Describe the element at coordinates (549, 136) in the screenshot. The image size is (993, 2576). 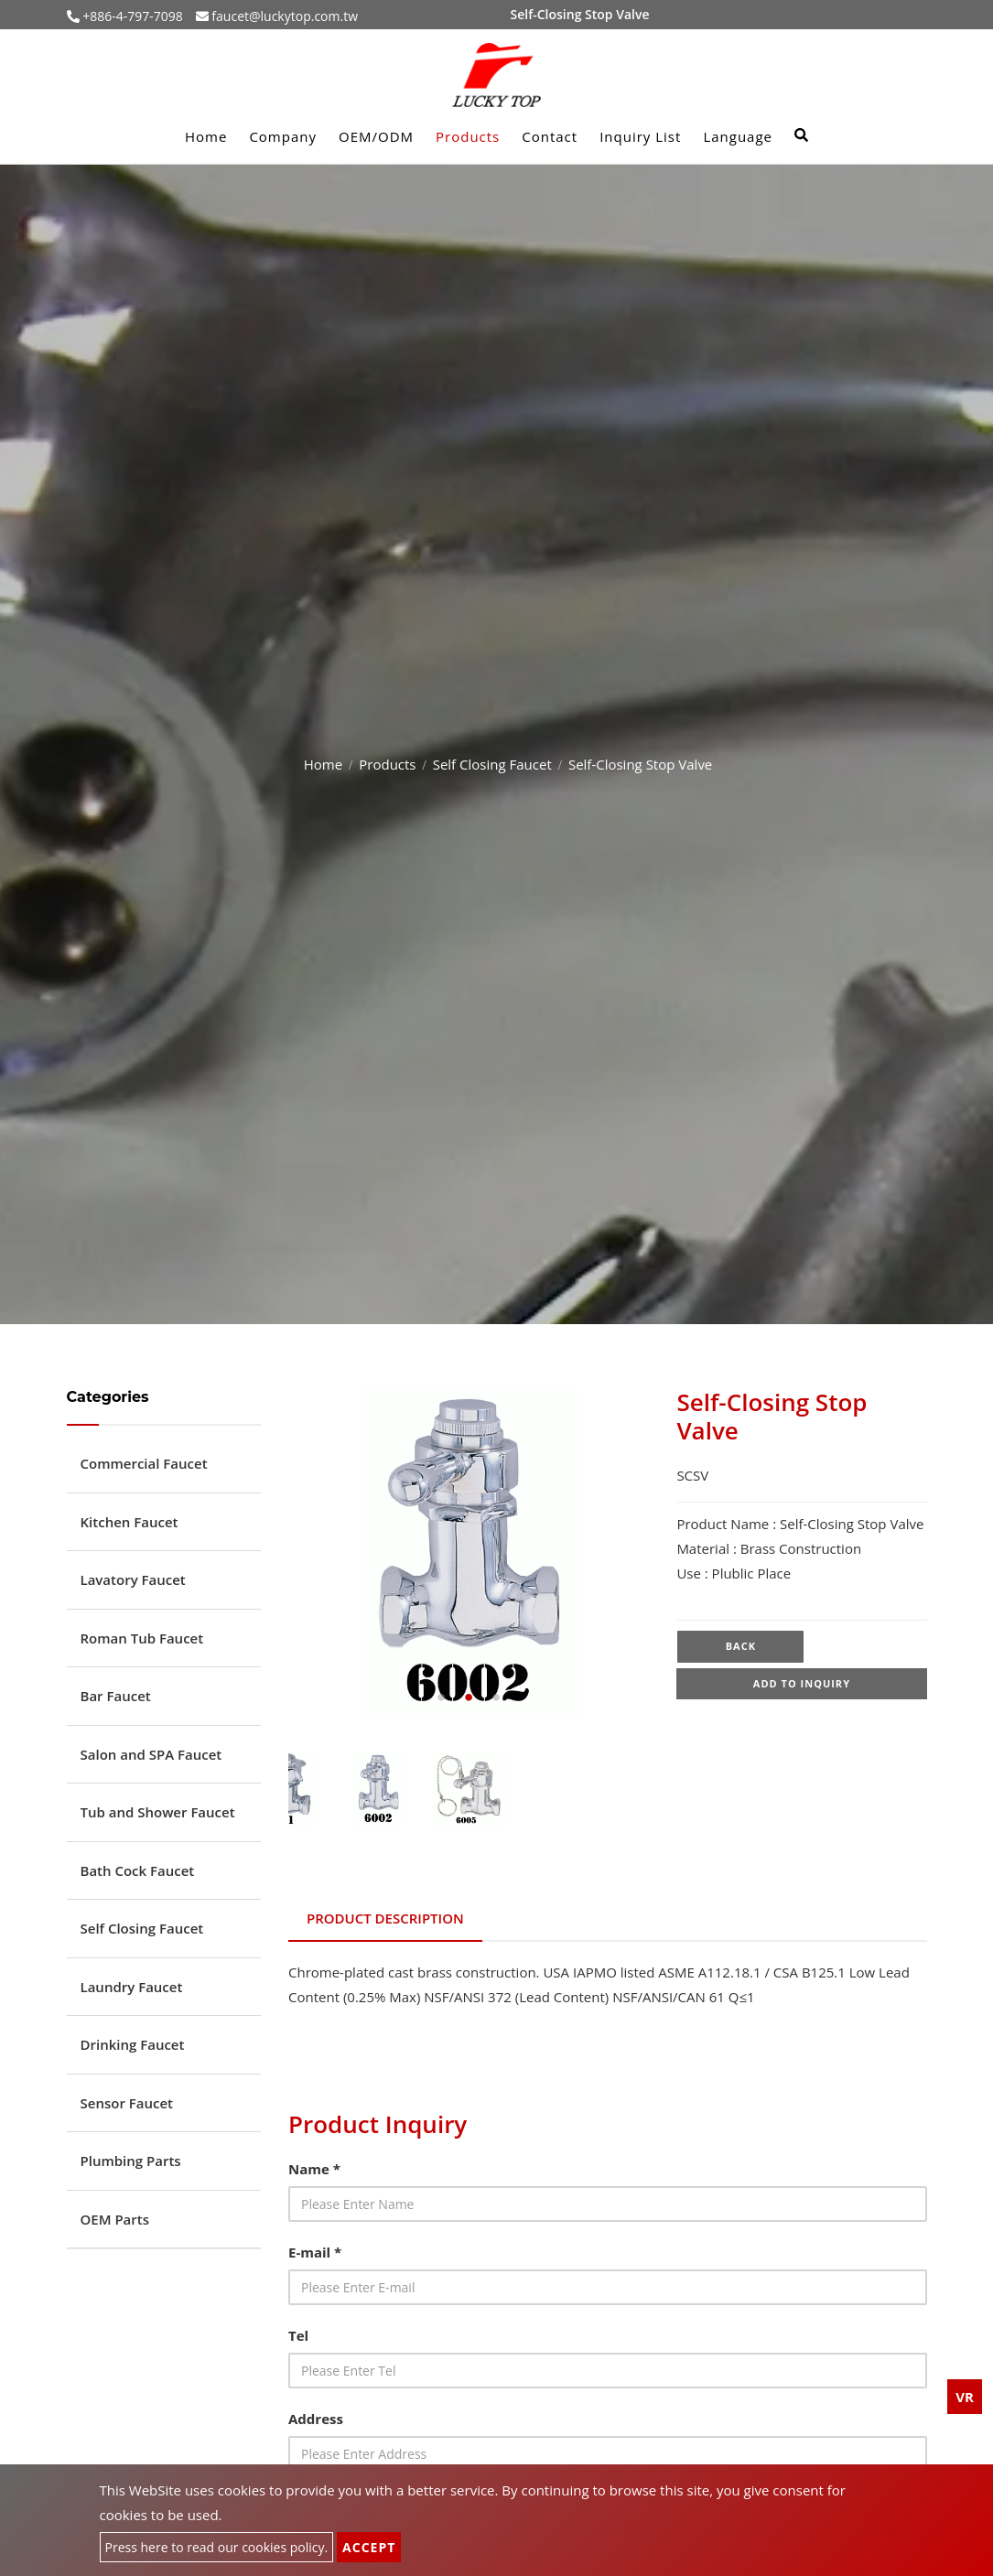
I see `Contact` at that location.